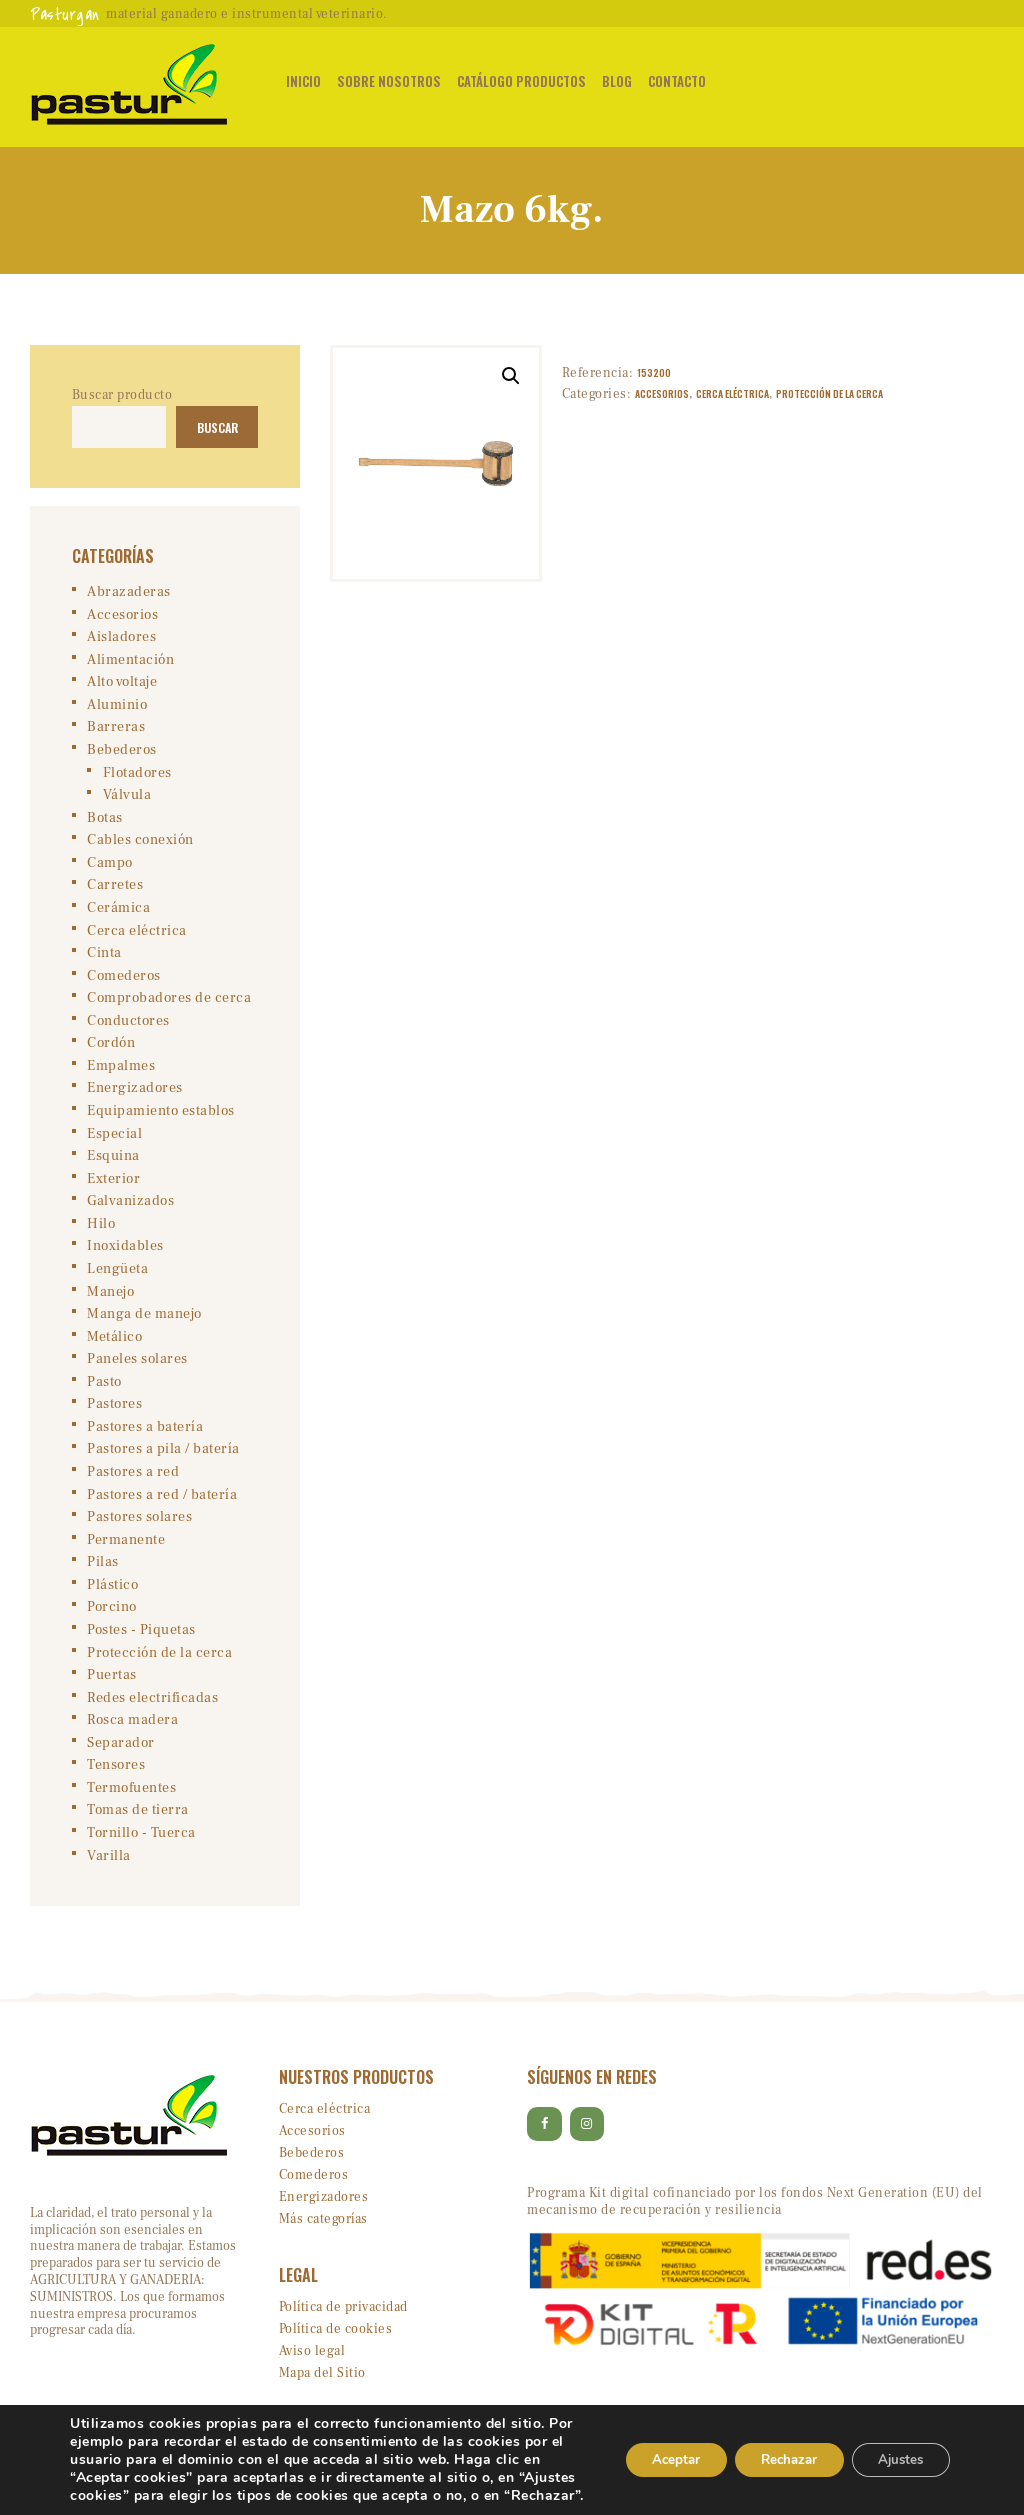  Describe the element at coordinates (121, 1075) in the screenshot. I see `Empalmes` at that location.